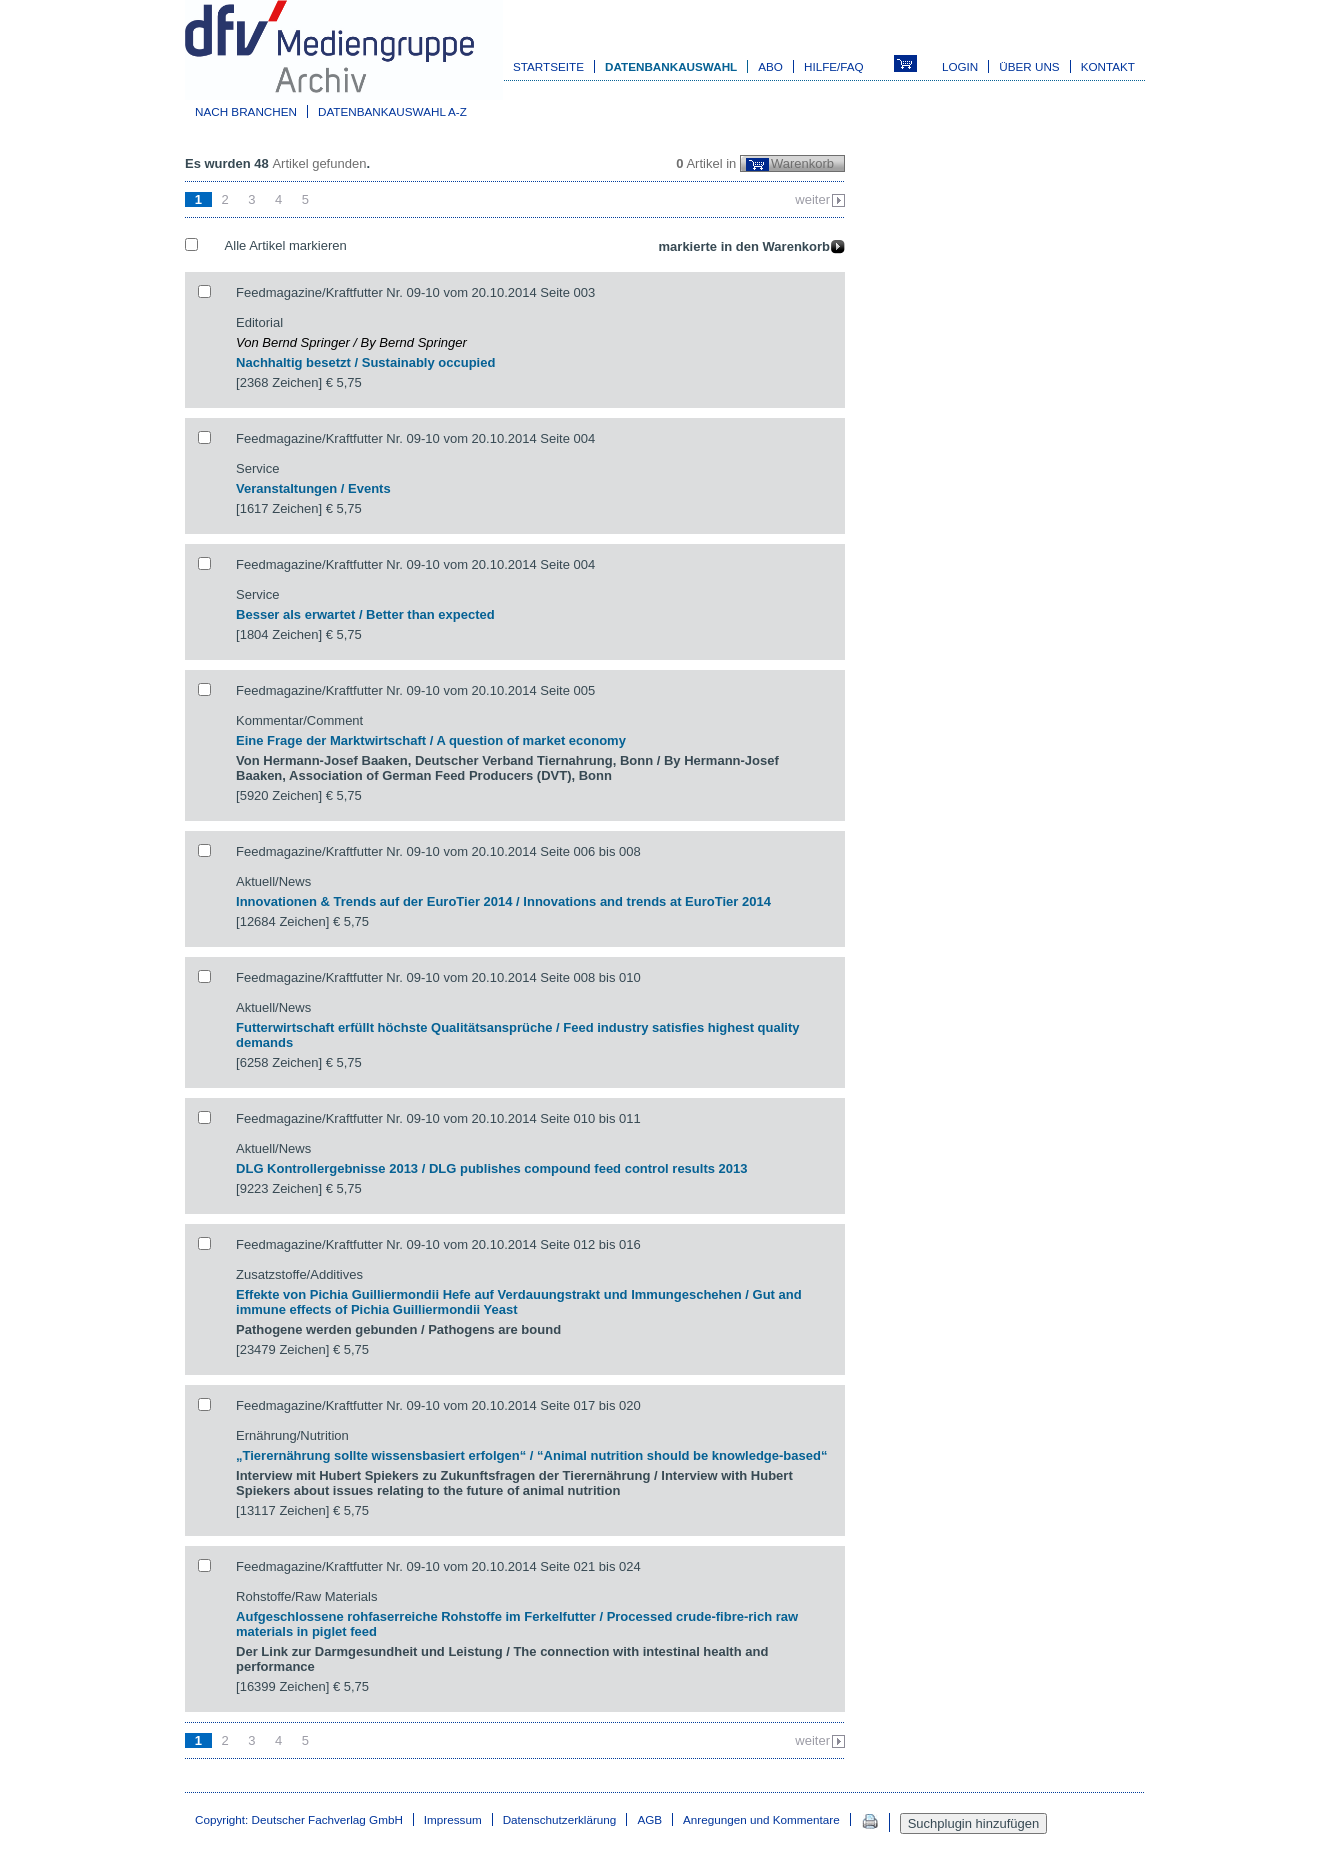 The width and height of the screenshot is (1330, 1863). Describe the element at coordinates (286, 245) in the screenshot. I see `Alle Artikel markieren` at that location.